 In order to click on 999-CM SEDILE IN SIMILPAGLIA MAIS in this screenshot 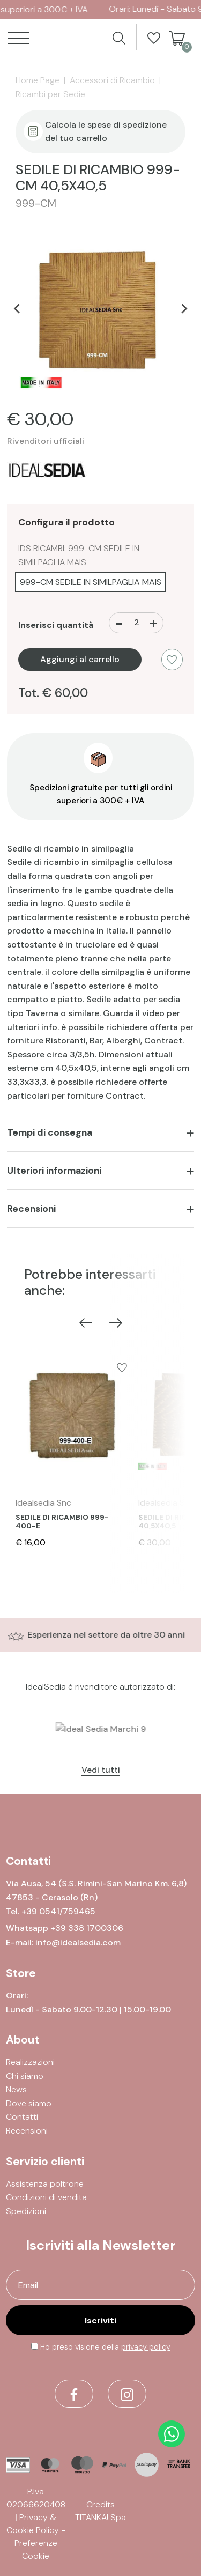, I will do `click(90, 582)`.